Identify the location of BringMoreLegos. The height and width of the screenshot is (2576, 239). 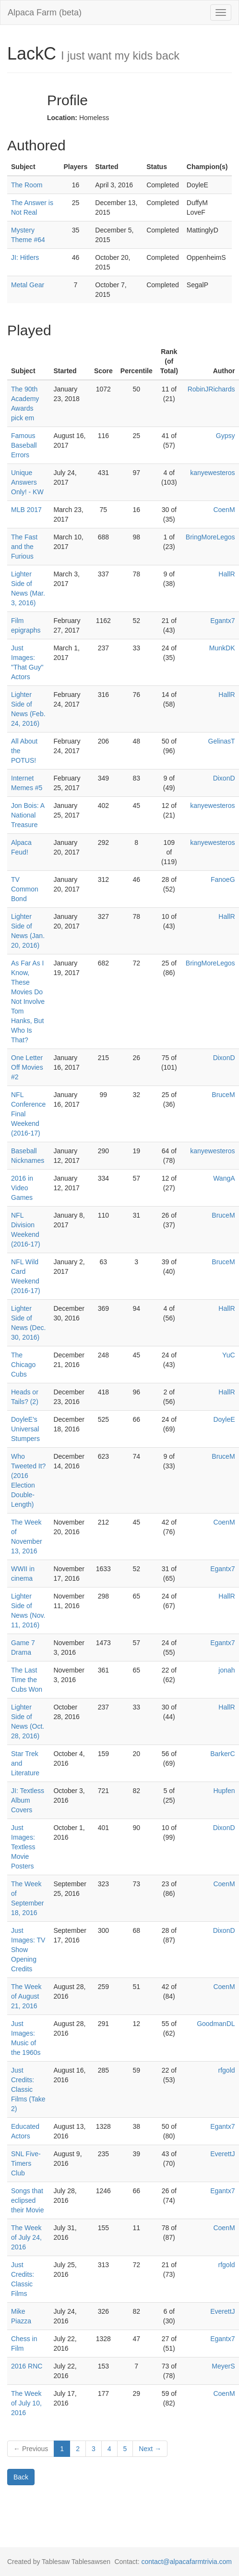
(210, 537).